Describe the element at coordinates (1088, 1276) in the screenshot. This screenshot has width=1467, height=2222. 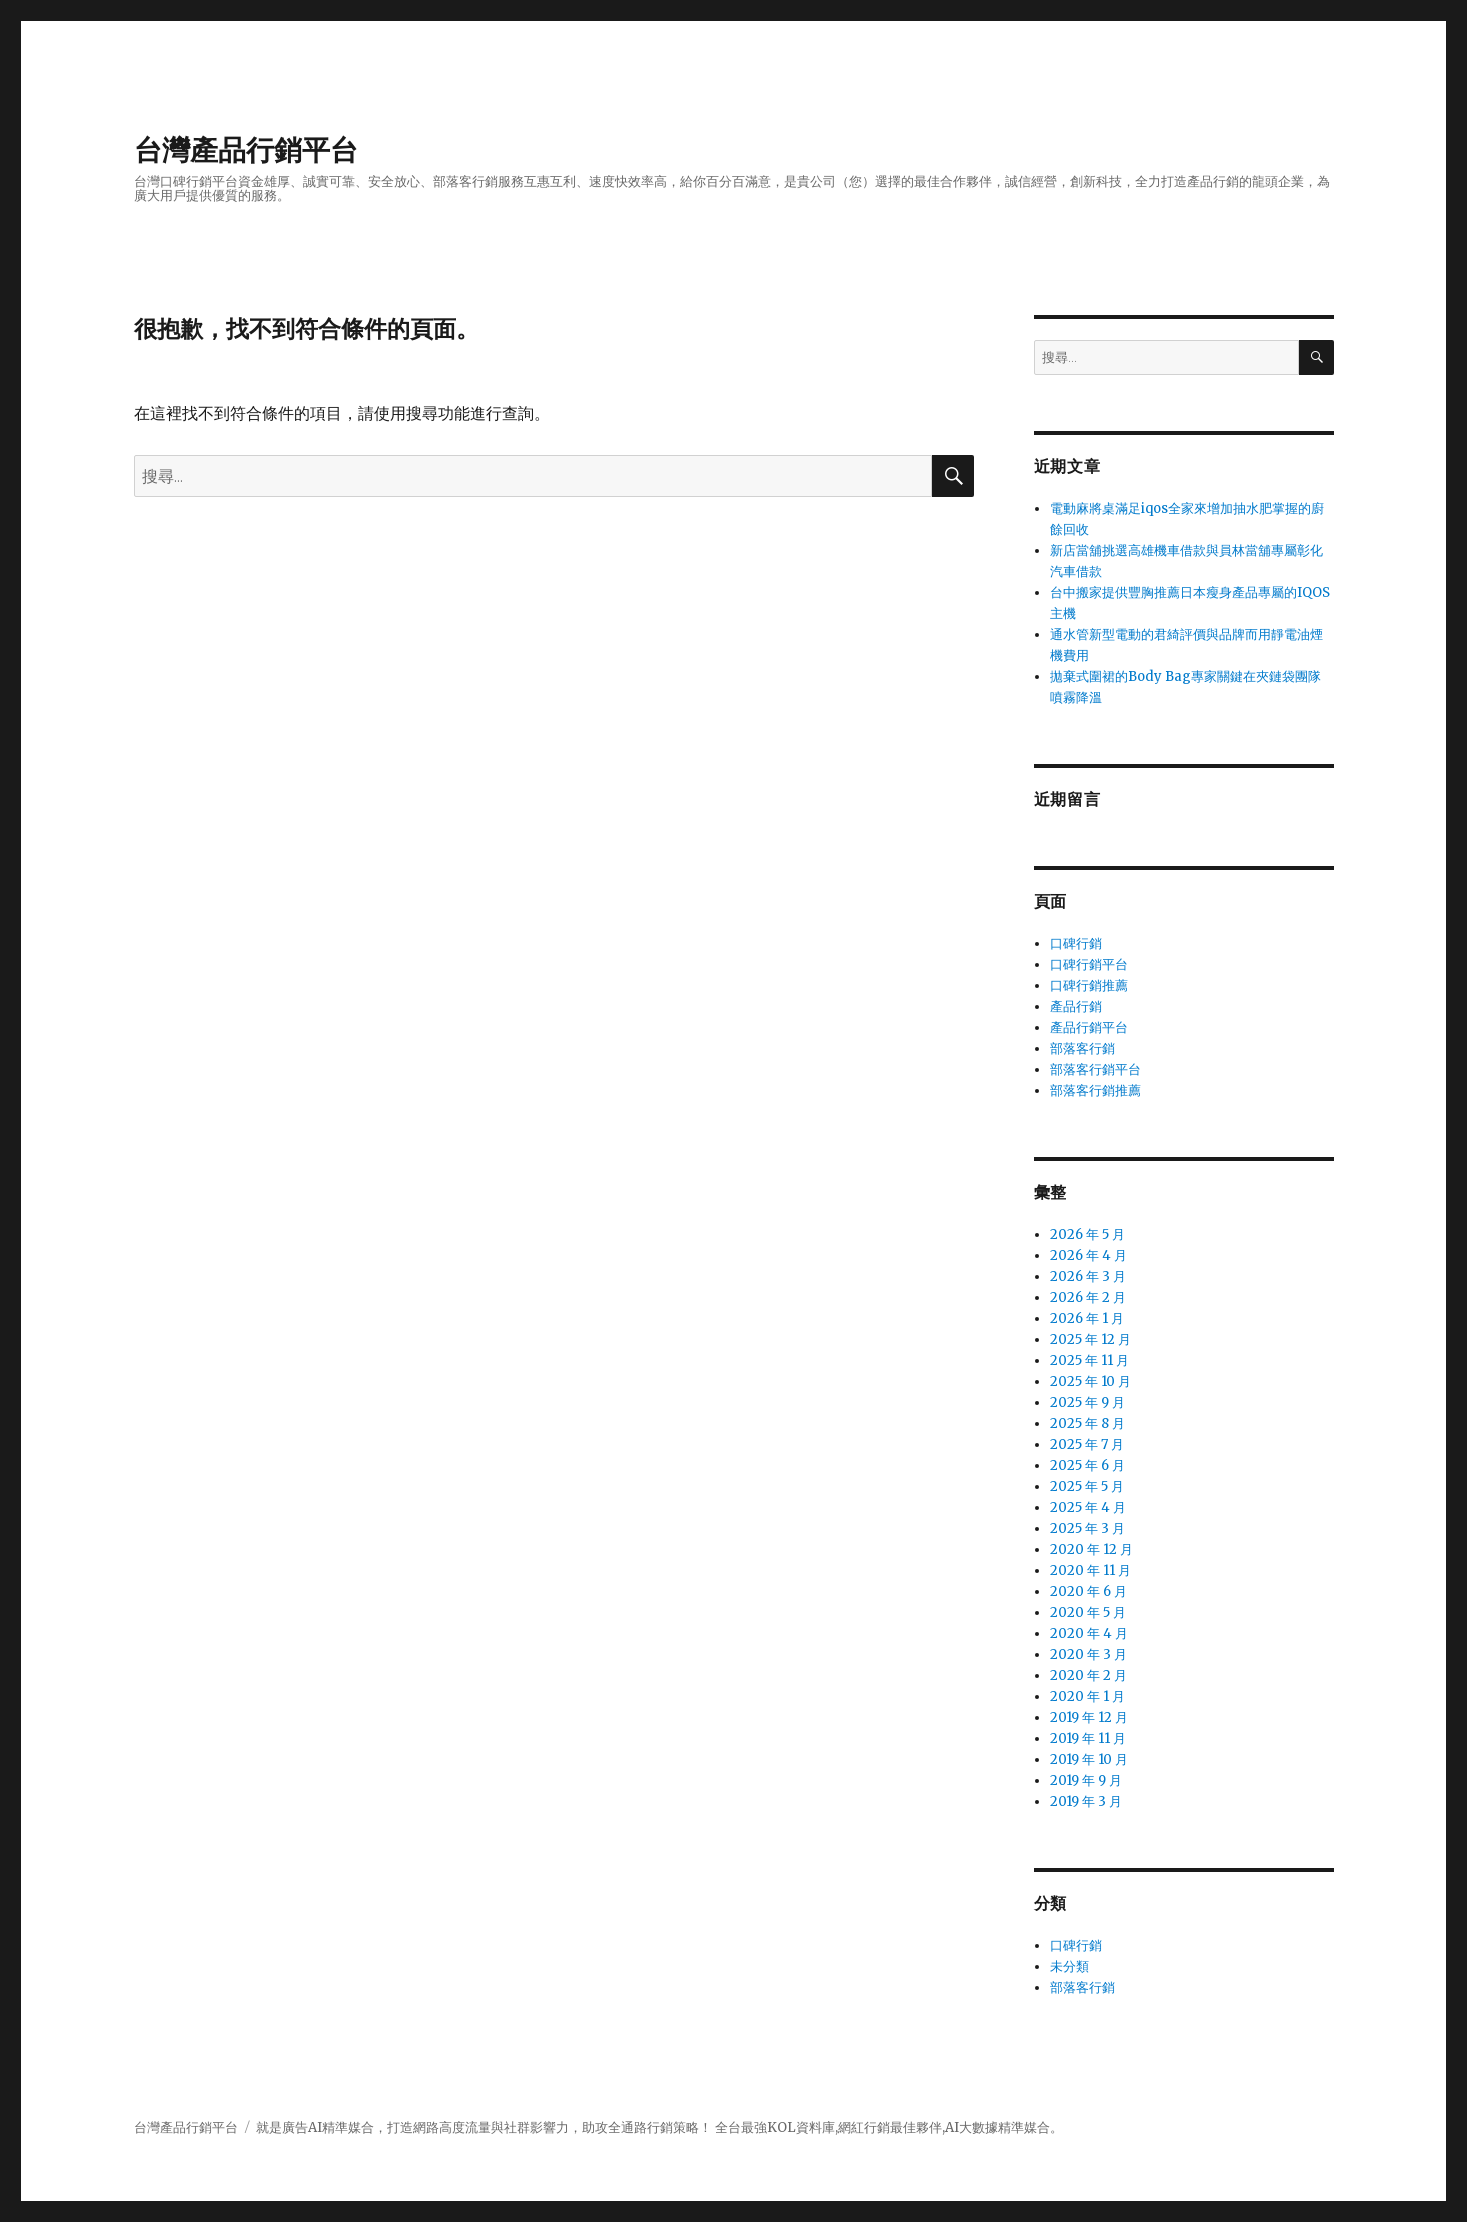
I see `2026 年 3 月` at that location.